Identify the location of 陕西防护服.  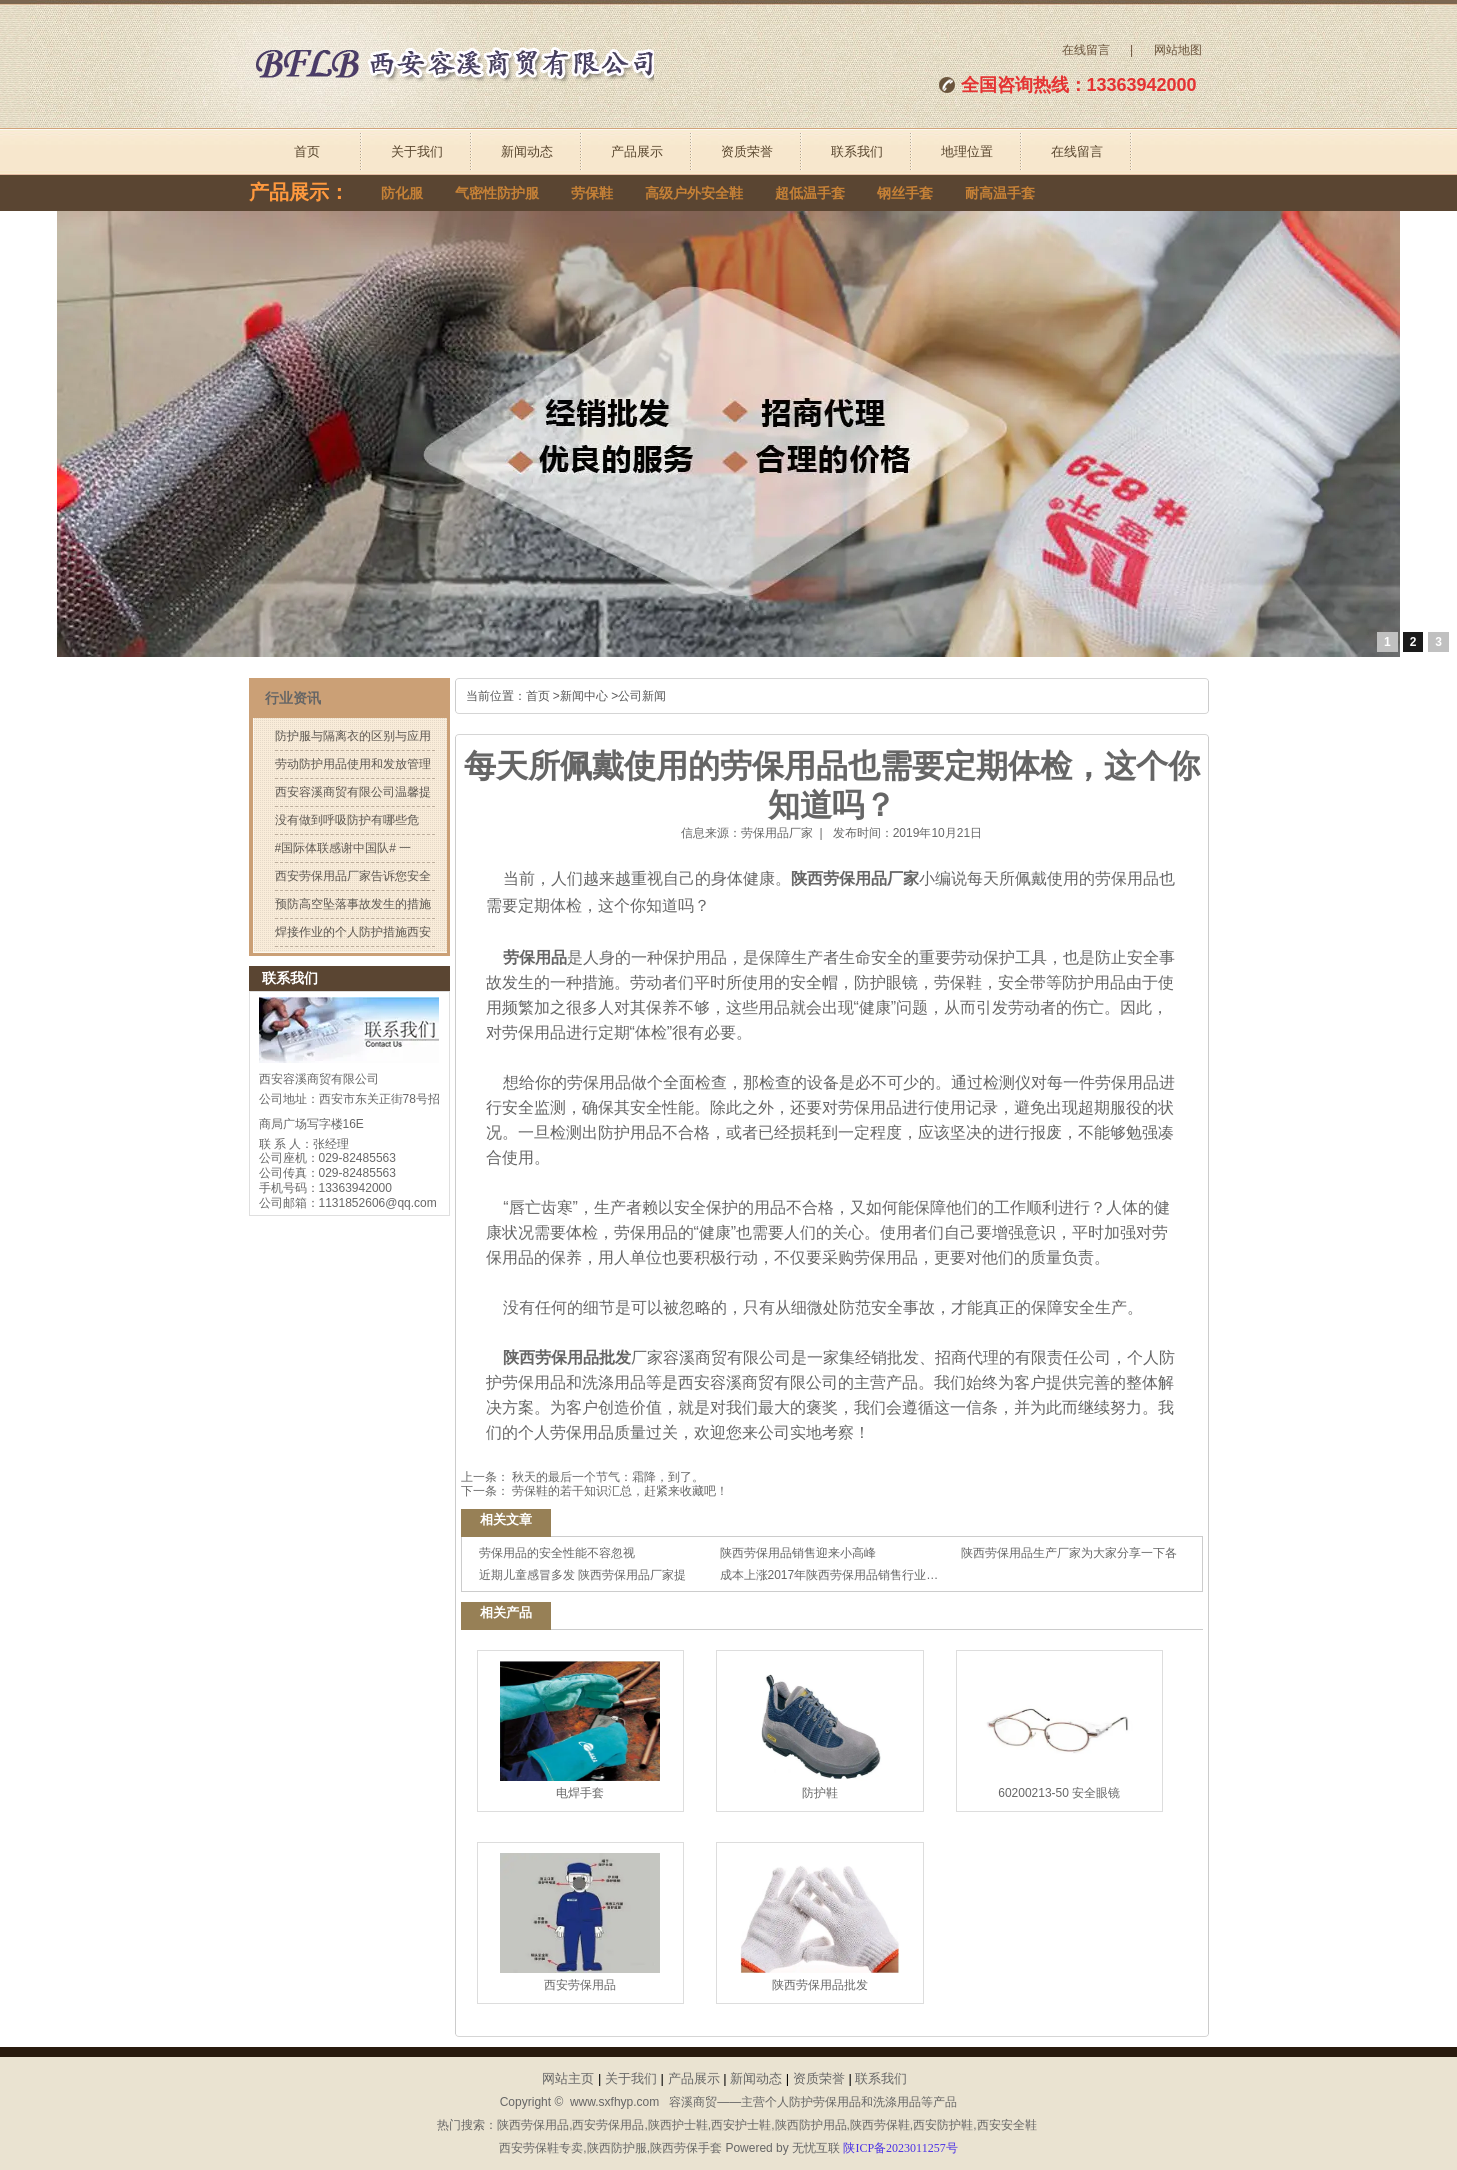
(617, 2148).